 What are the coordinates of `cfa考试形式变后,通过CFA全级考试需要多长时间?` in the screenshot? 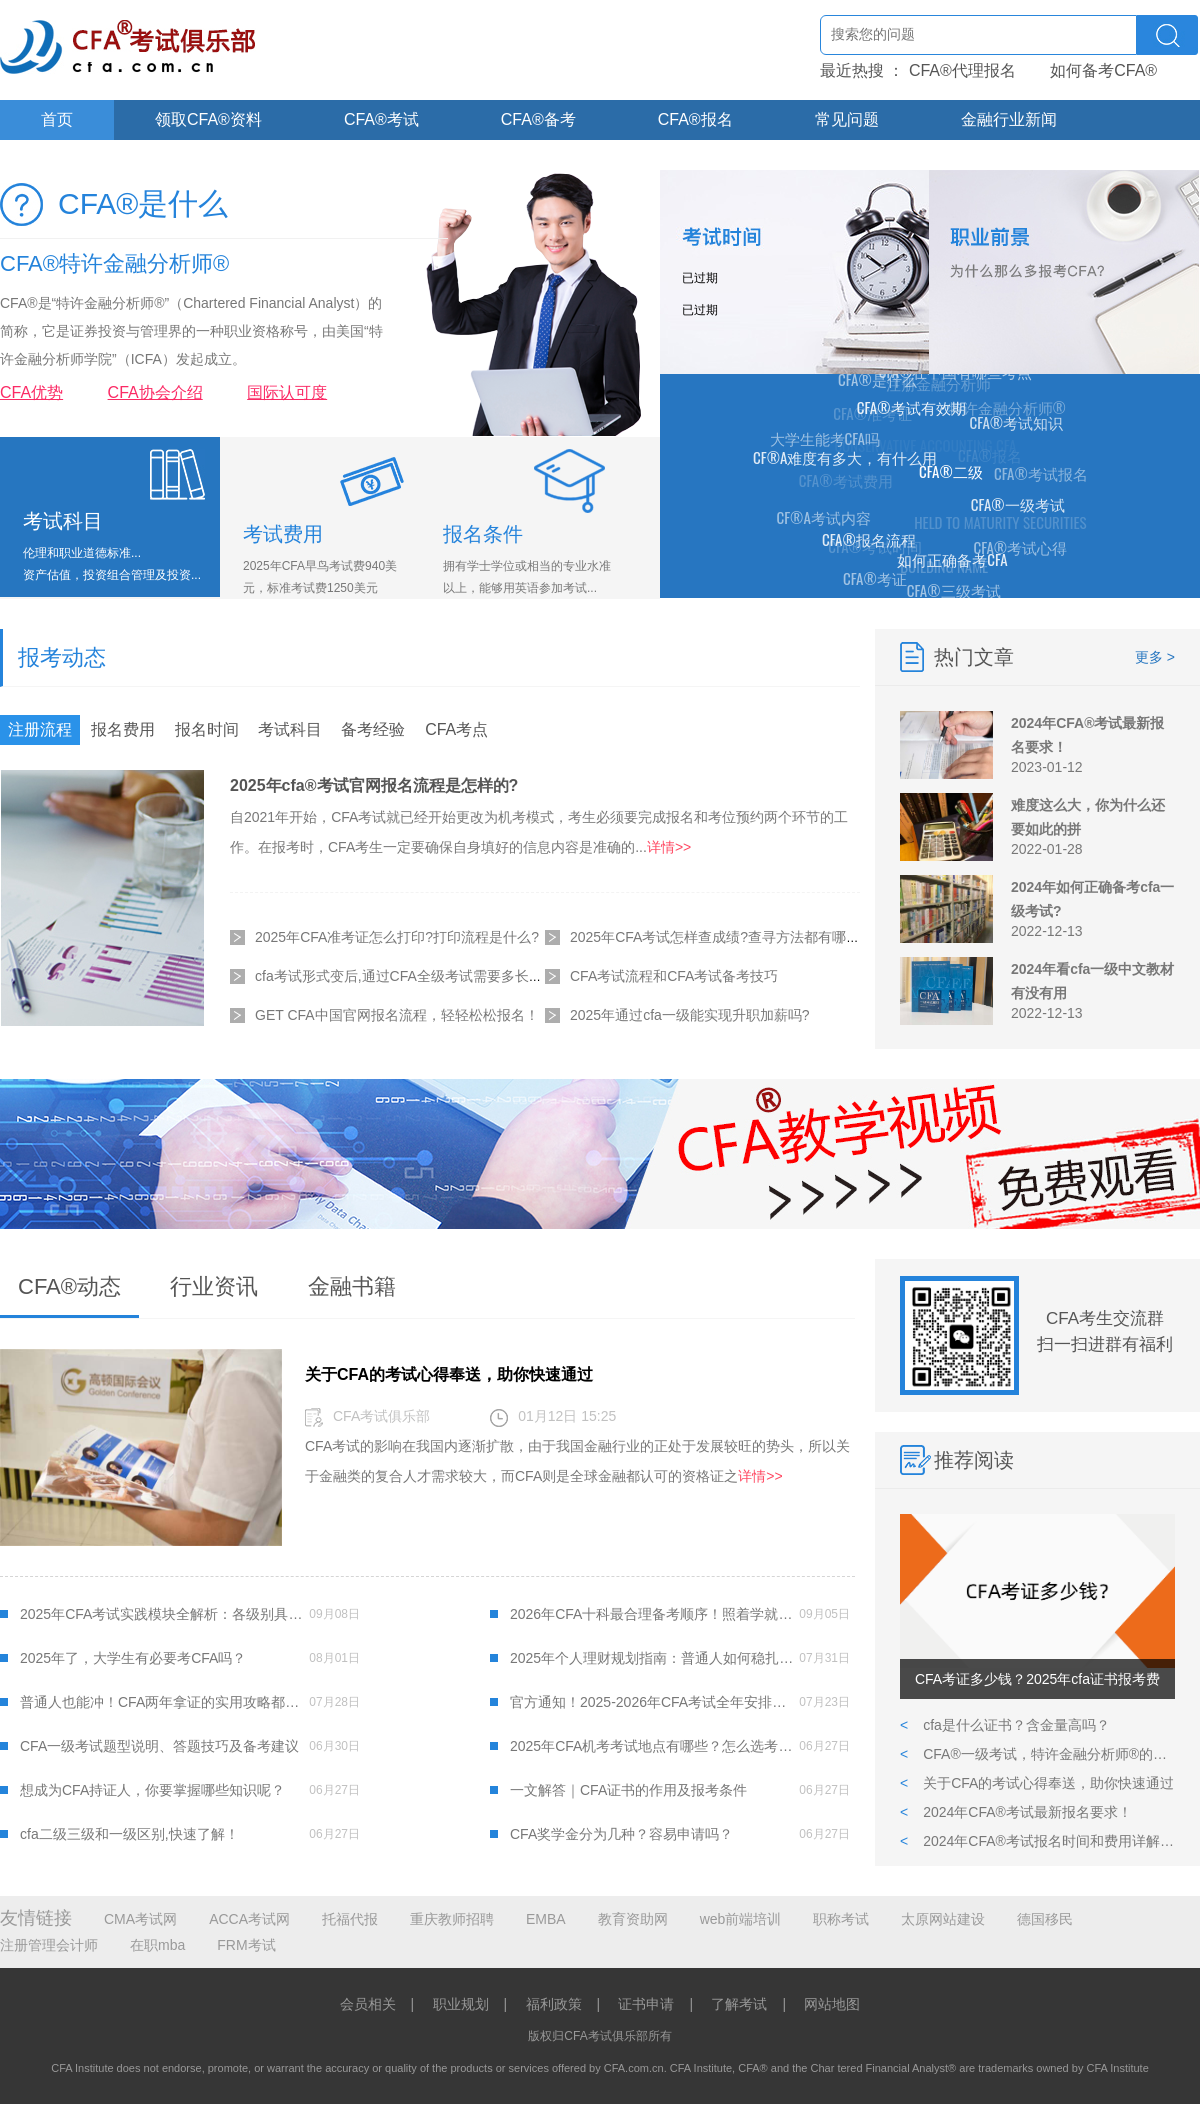 It's located at (410, 976).